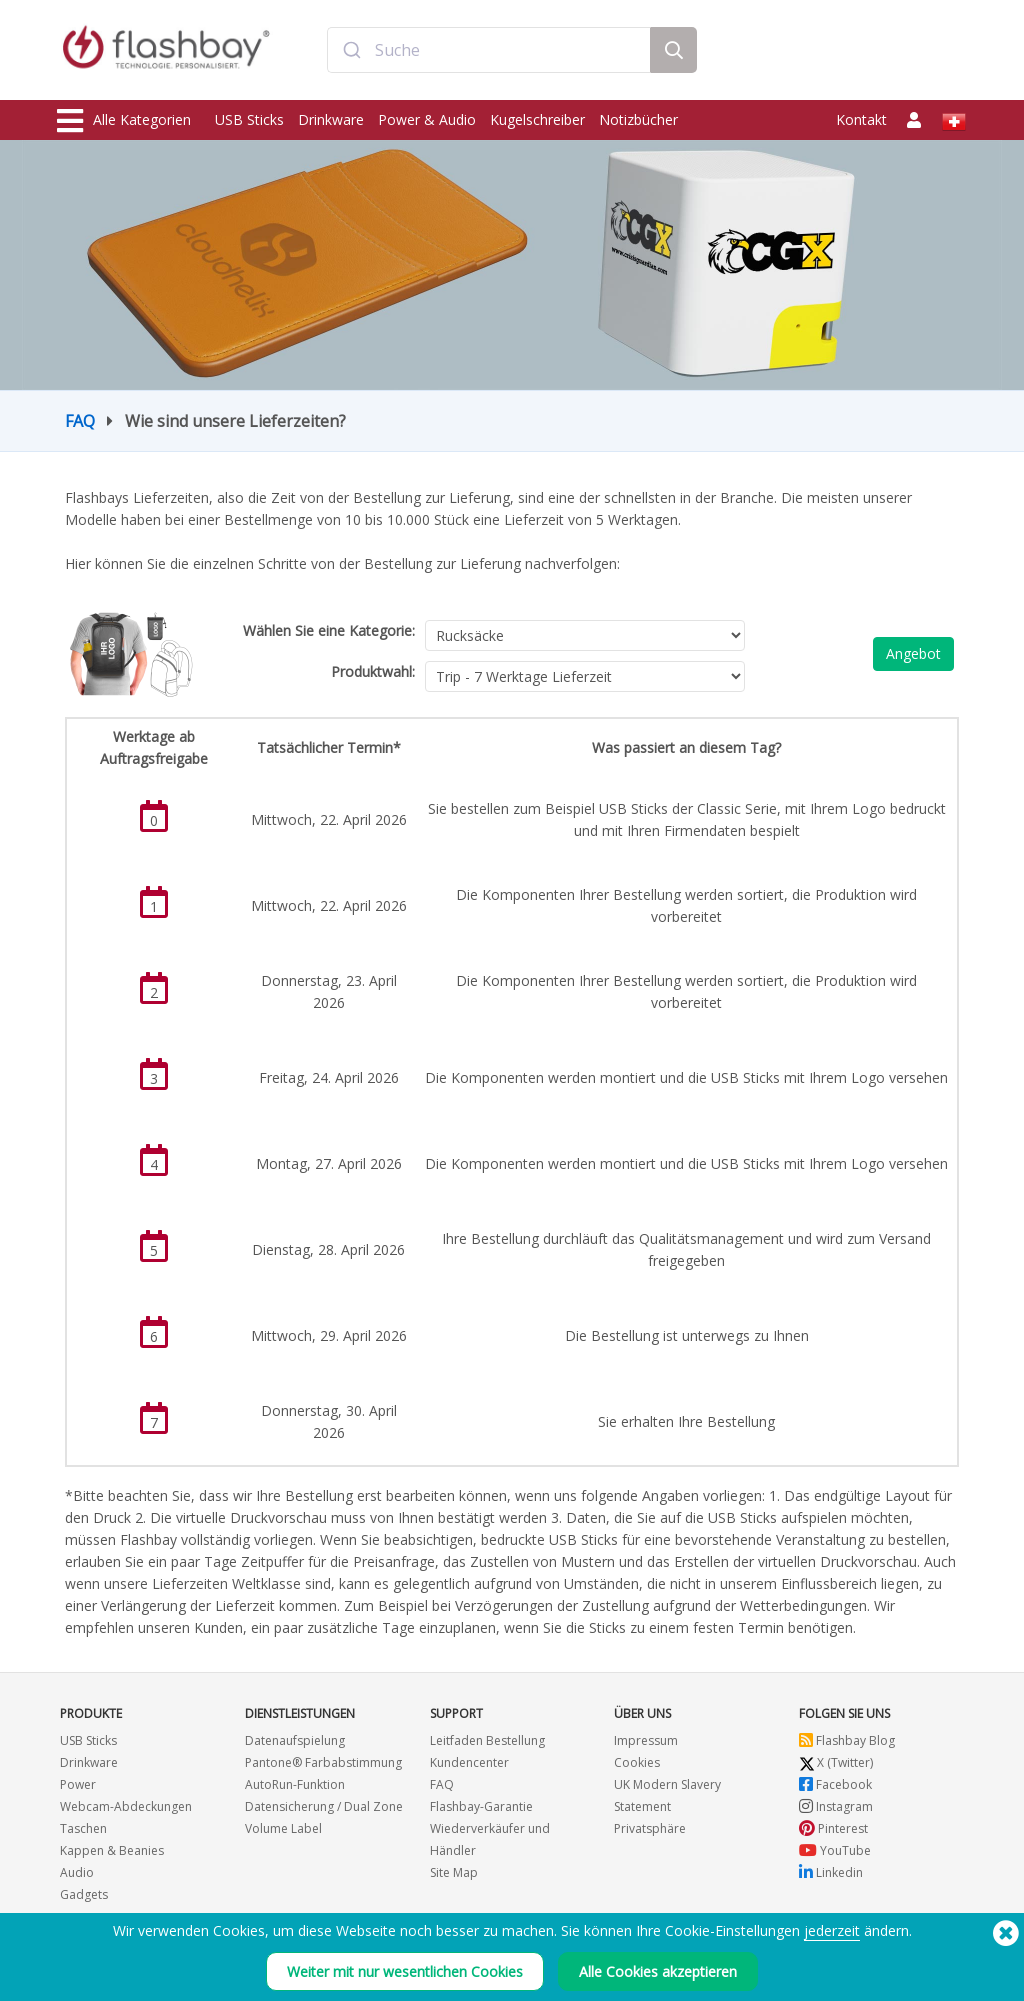 The width and height of the screenshot is (1024, 2001). What do you see at coordinates (537, 119) in the screenshot?
I see `Kugelschreiber` at bounding box center [537, 119].